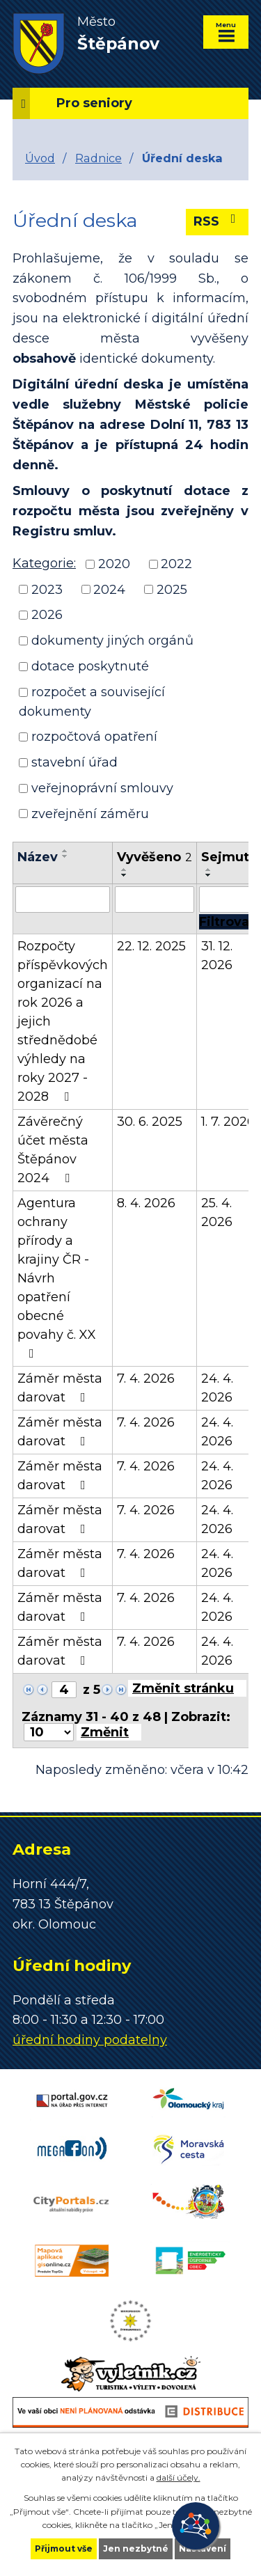 Image resolution: width=261 pixels, height=2576 pixels. Describe the element at coordinates (154, 899) in the screenshot. I see `[Filtrovat podle Vyvěšeno]` at that location.